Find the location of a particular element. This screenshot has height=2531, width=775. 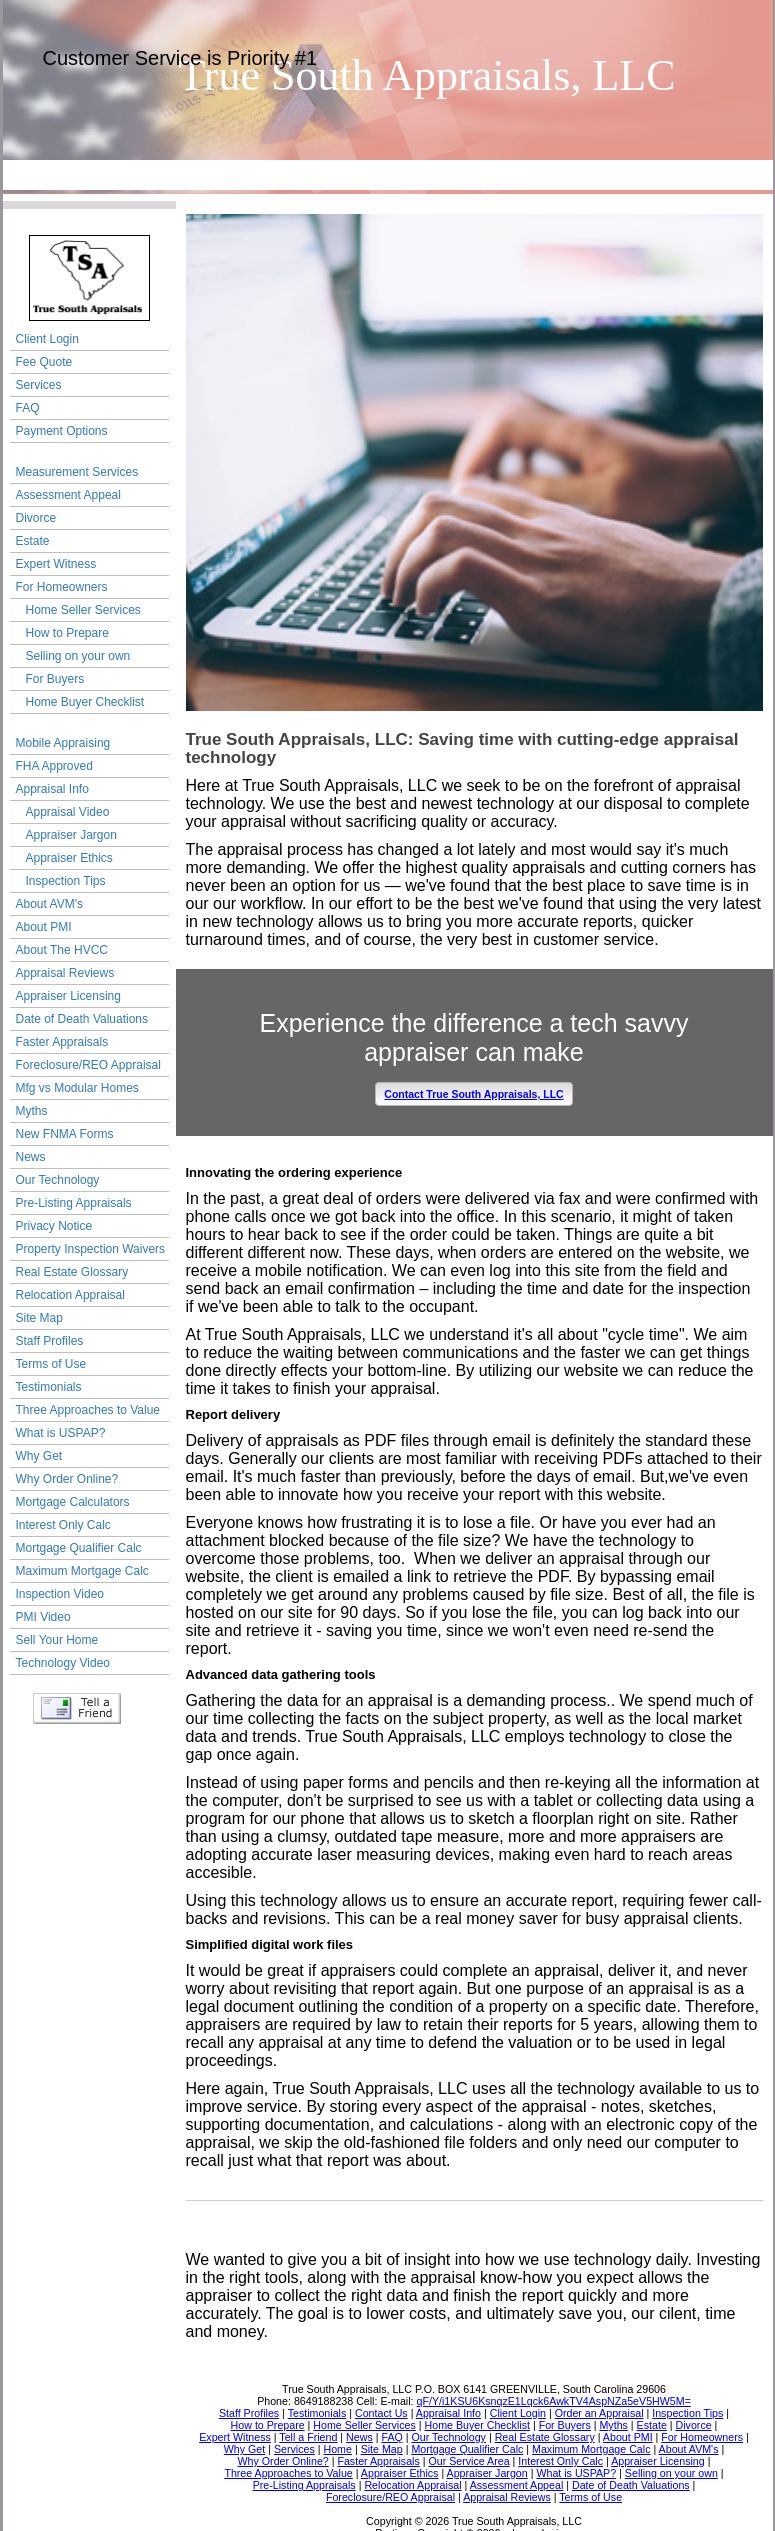

Appraiser Jargon is located at coordinates (71, 835).